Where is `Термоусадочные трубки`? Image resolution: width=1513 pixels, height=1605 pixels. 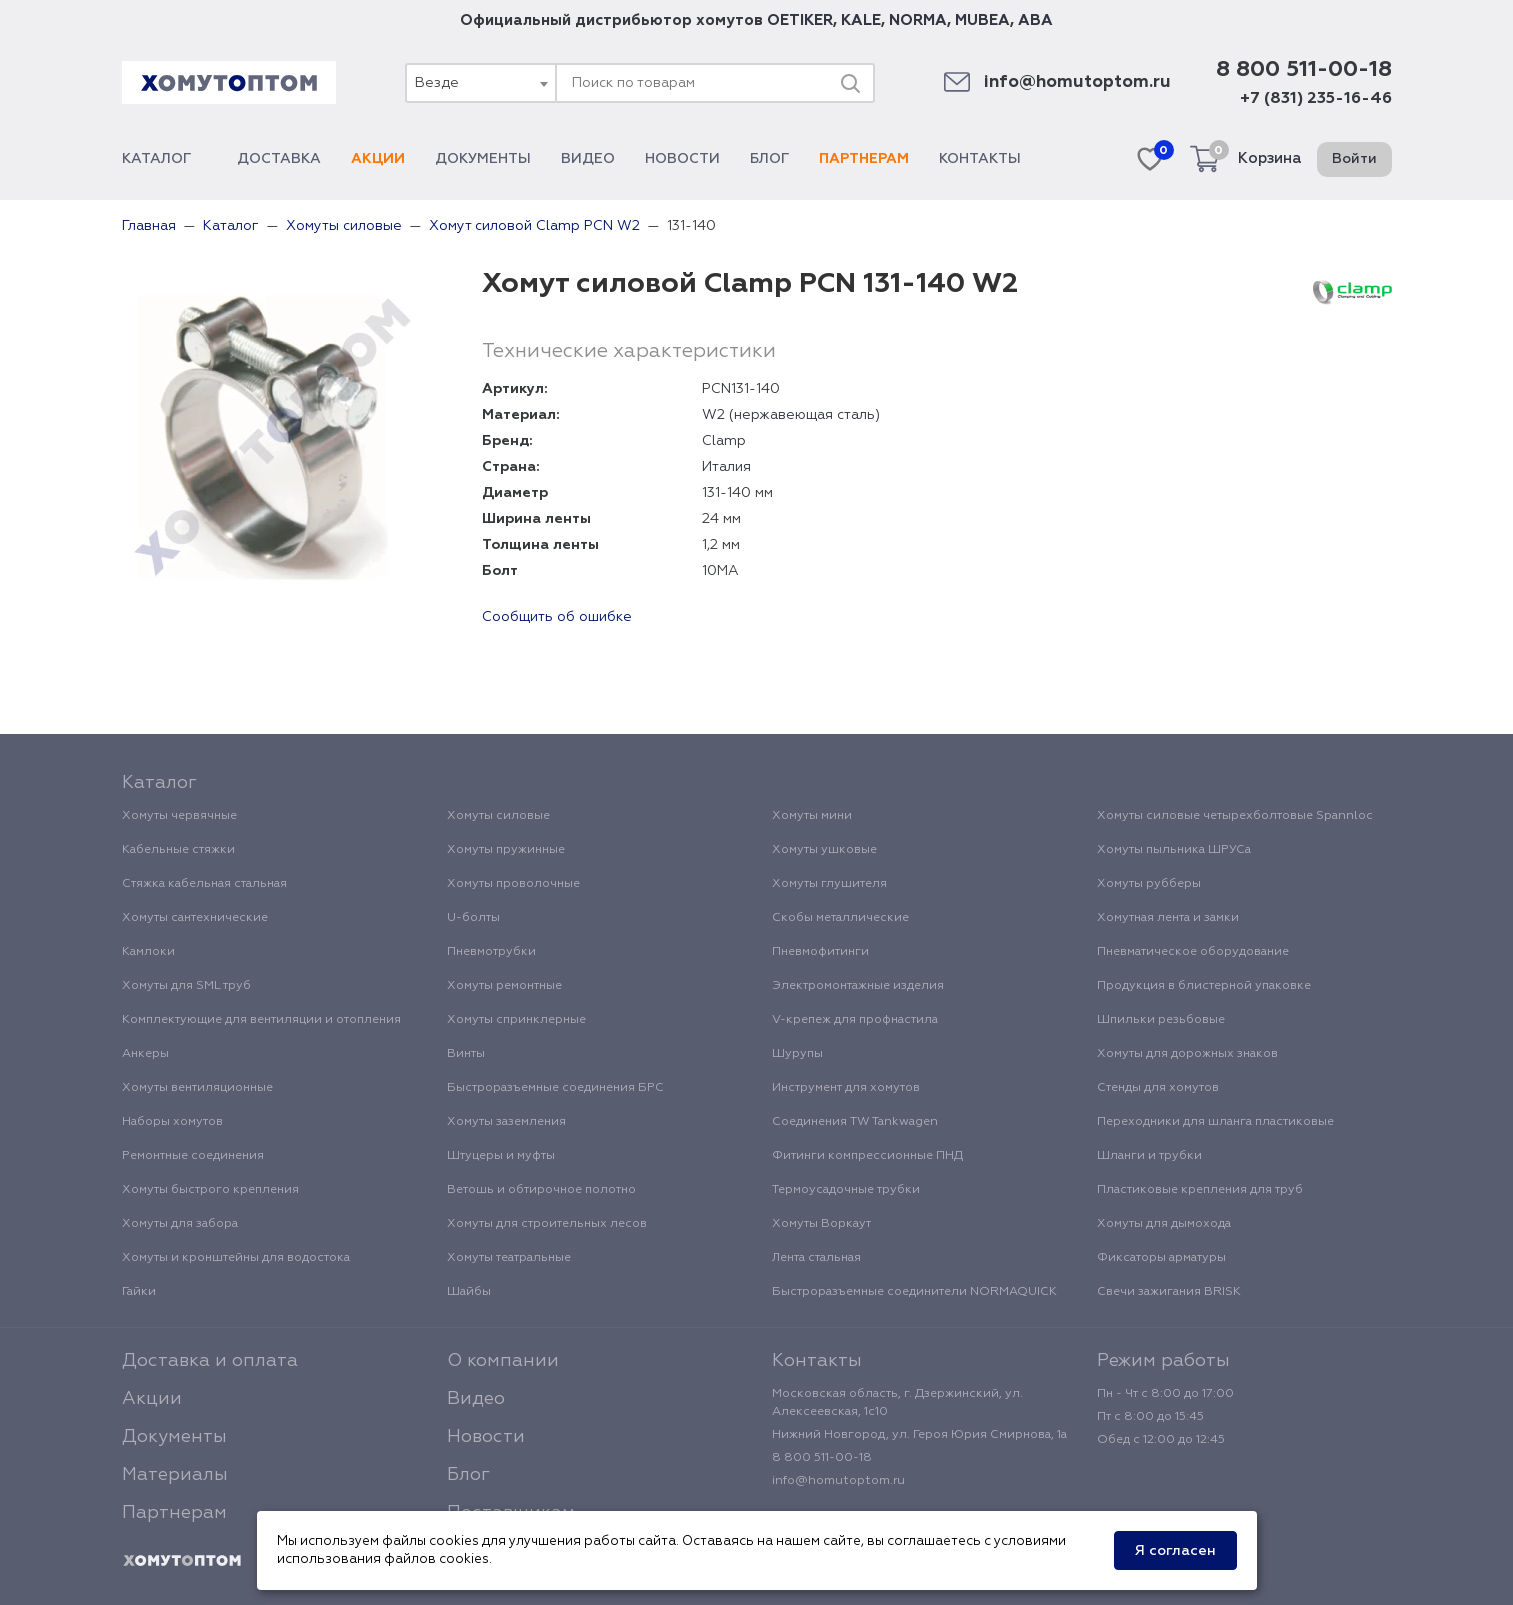
Термоусадочные трубки is located at coordinates (846, 1190).